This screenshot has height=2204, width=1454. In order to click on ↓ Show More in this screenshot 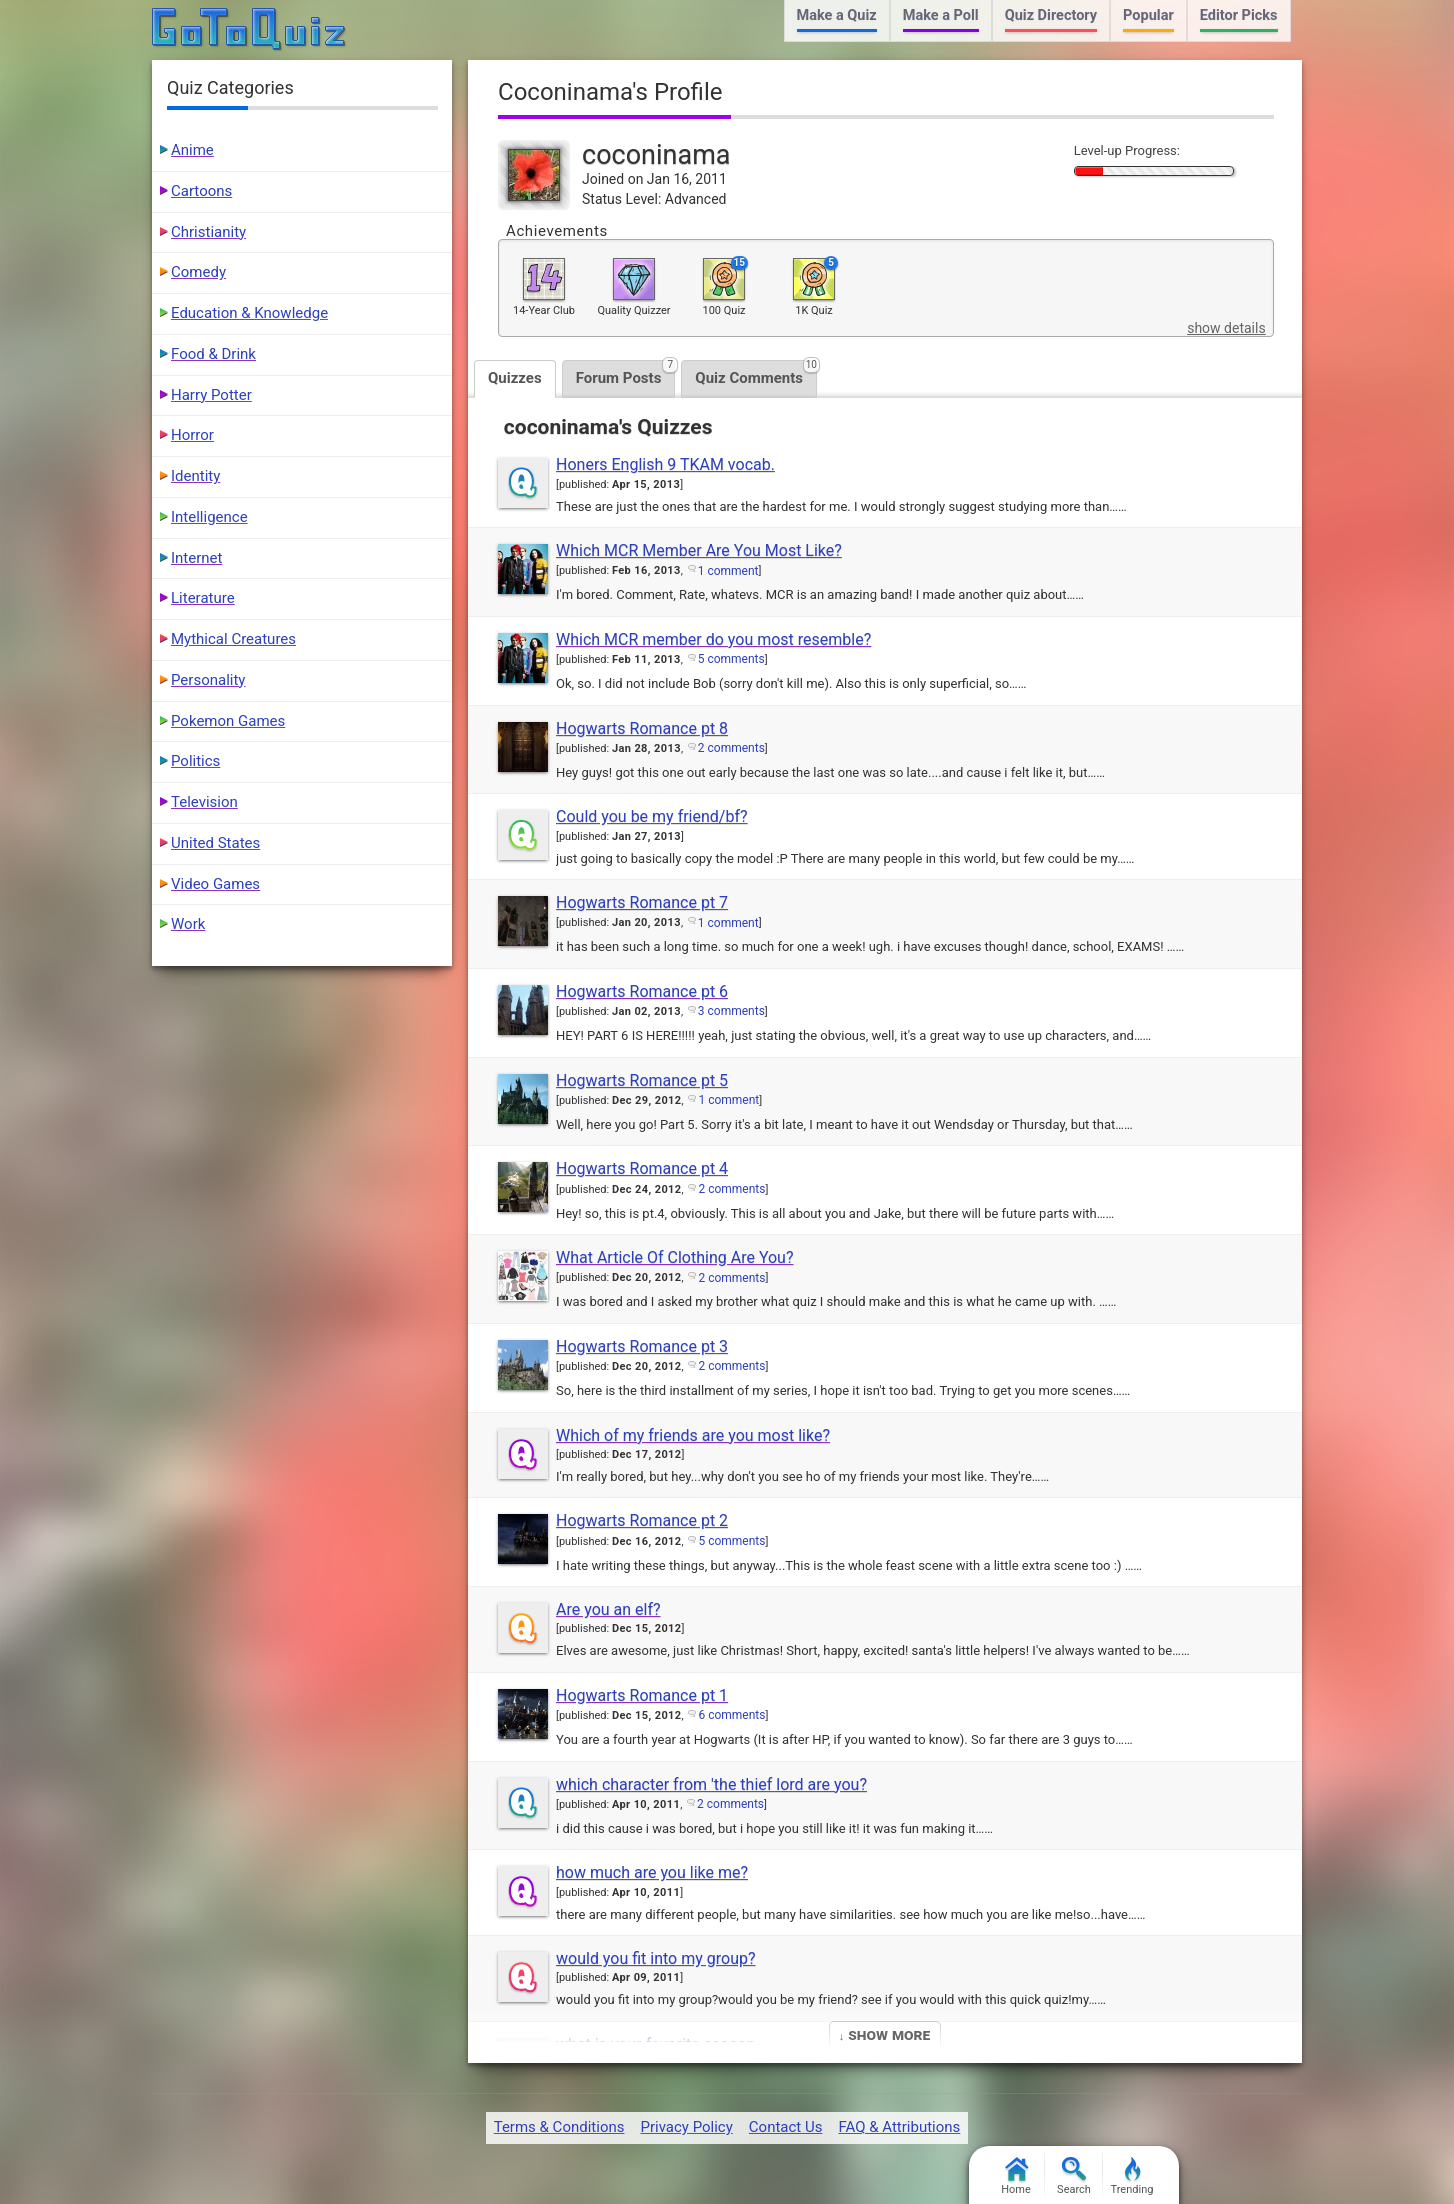, I will do `click(884, 2034)`.